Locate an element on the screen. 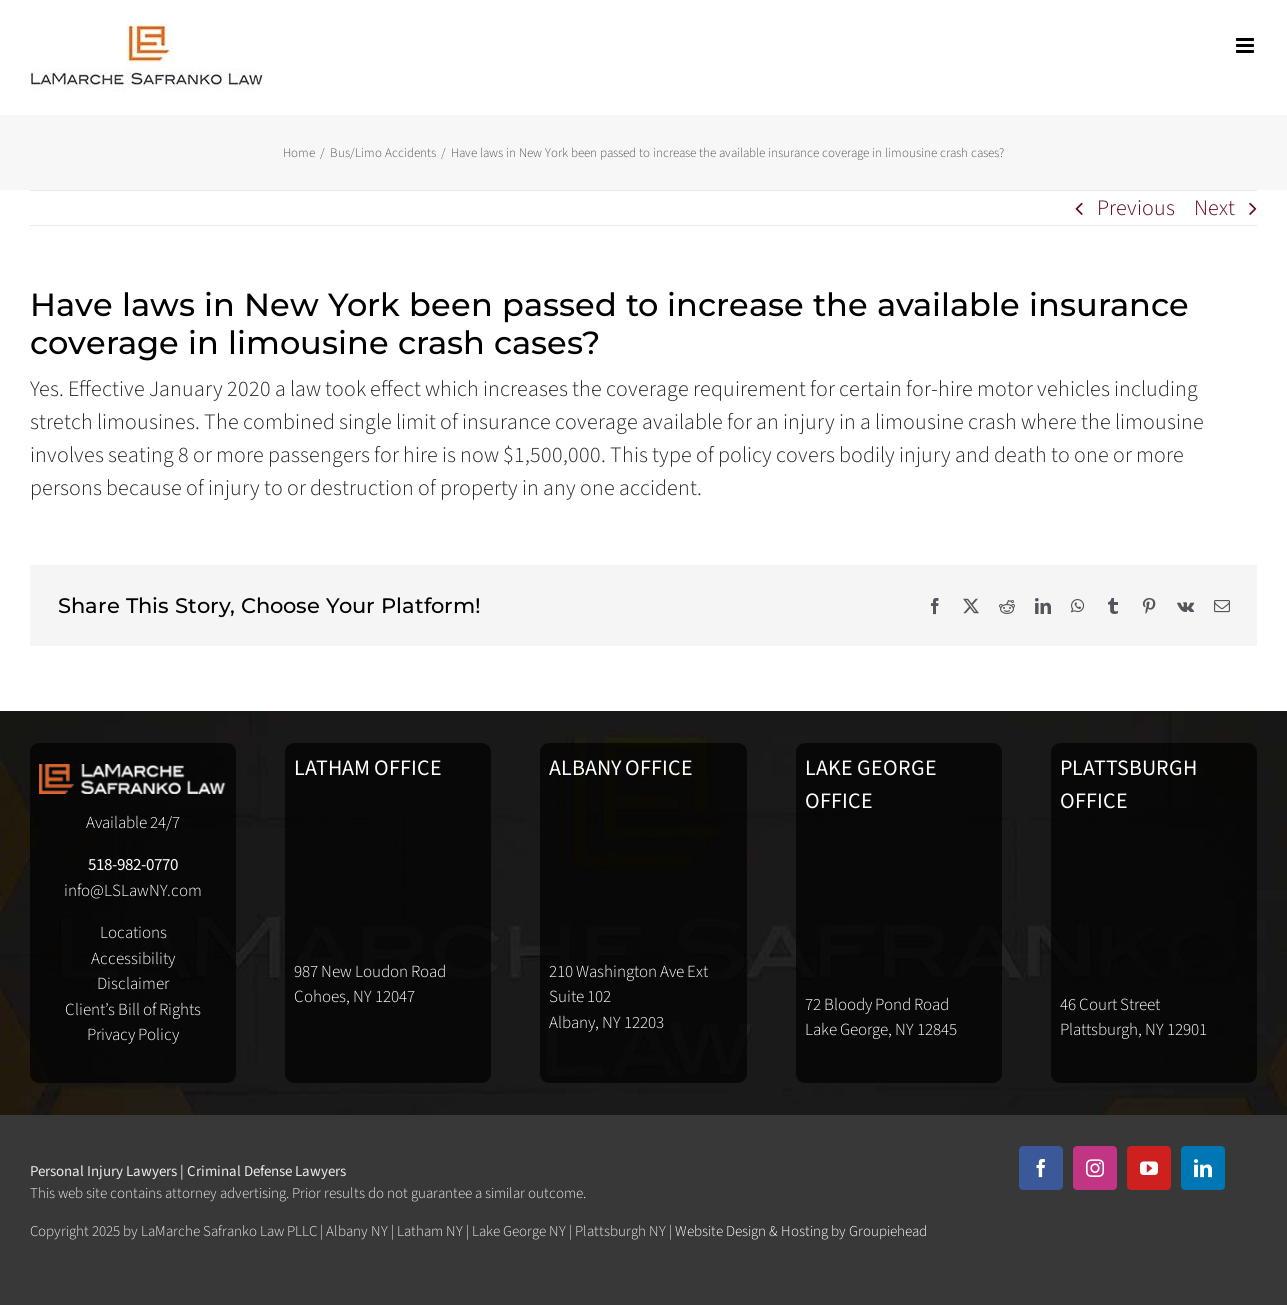 The height and width of the screenshot is (1305, 1287). [facebook] is located at coordinates (1041, 1168).